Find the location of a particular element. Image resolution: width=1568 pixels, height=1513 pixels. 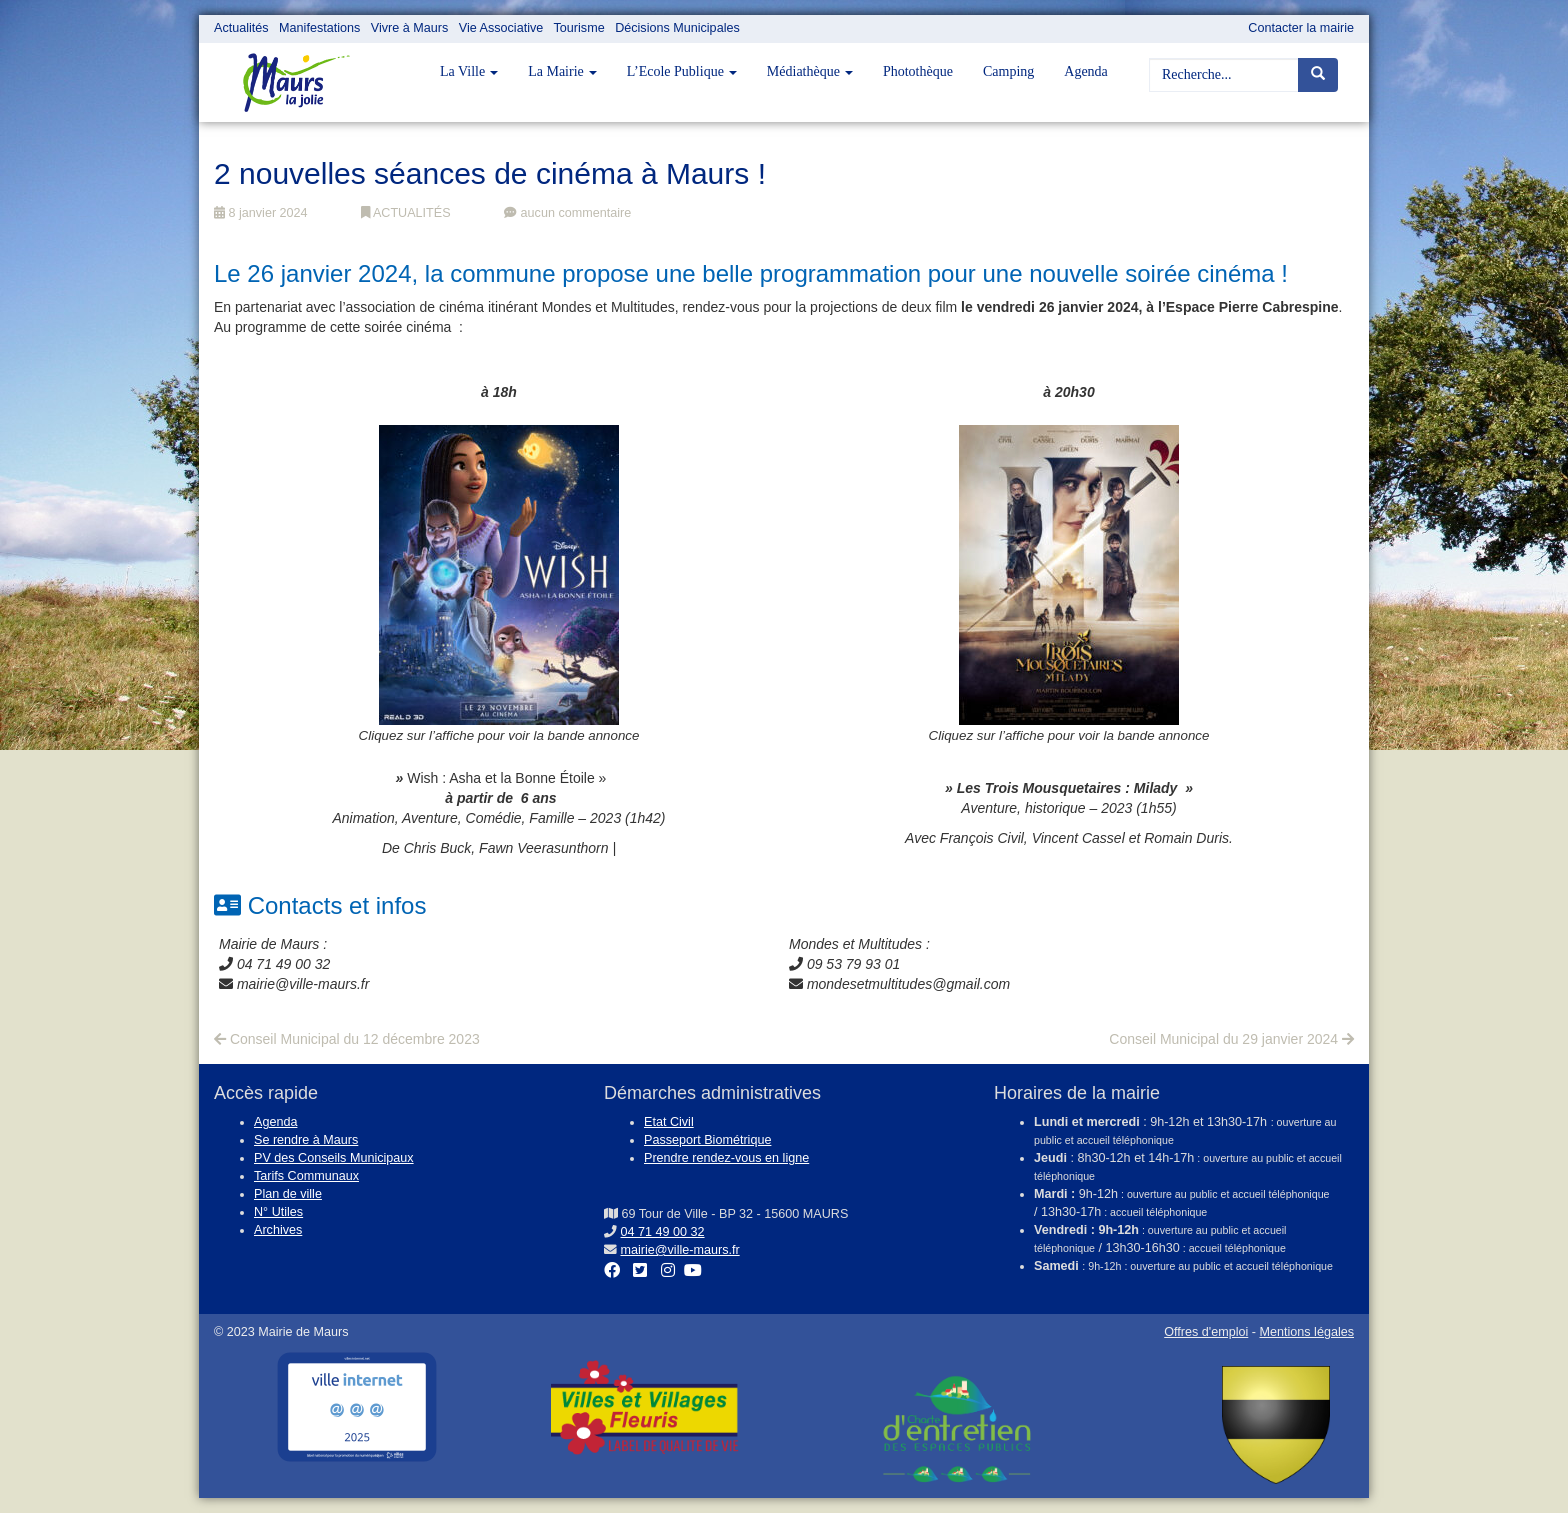

PV des Conseils Municipaux is located at coordinates (334, 1158).